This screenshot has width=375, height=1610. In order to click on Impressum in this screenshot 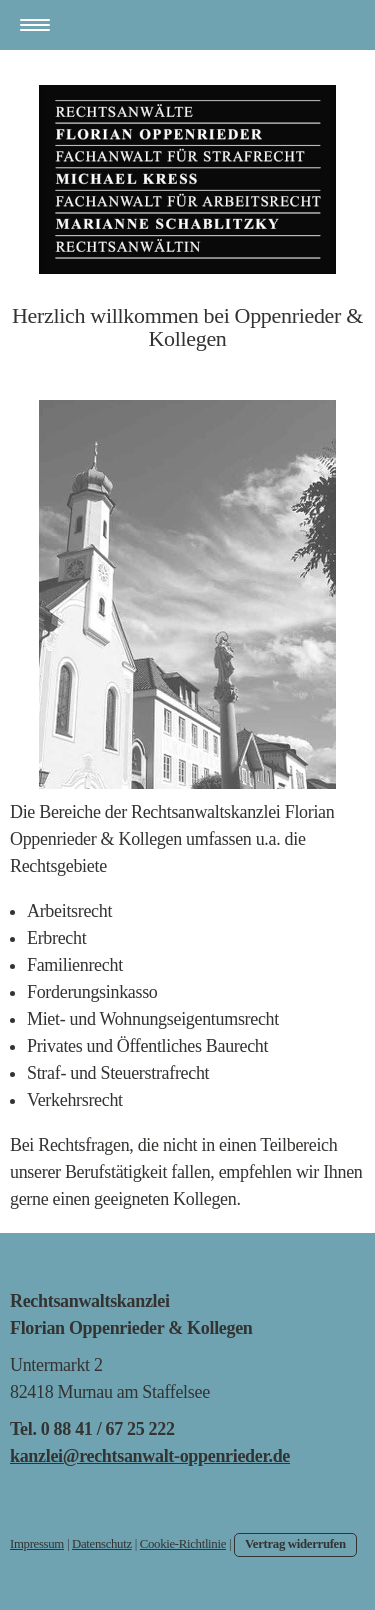, I will do `click(37, 1544)`.